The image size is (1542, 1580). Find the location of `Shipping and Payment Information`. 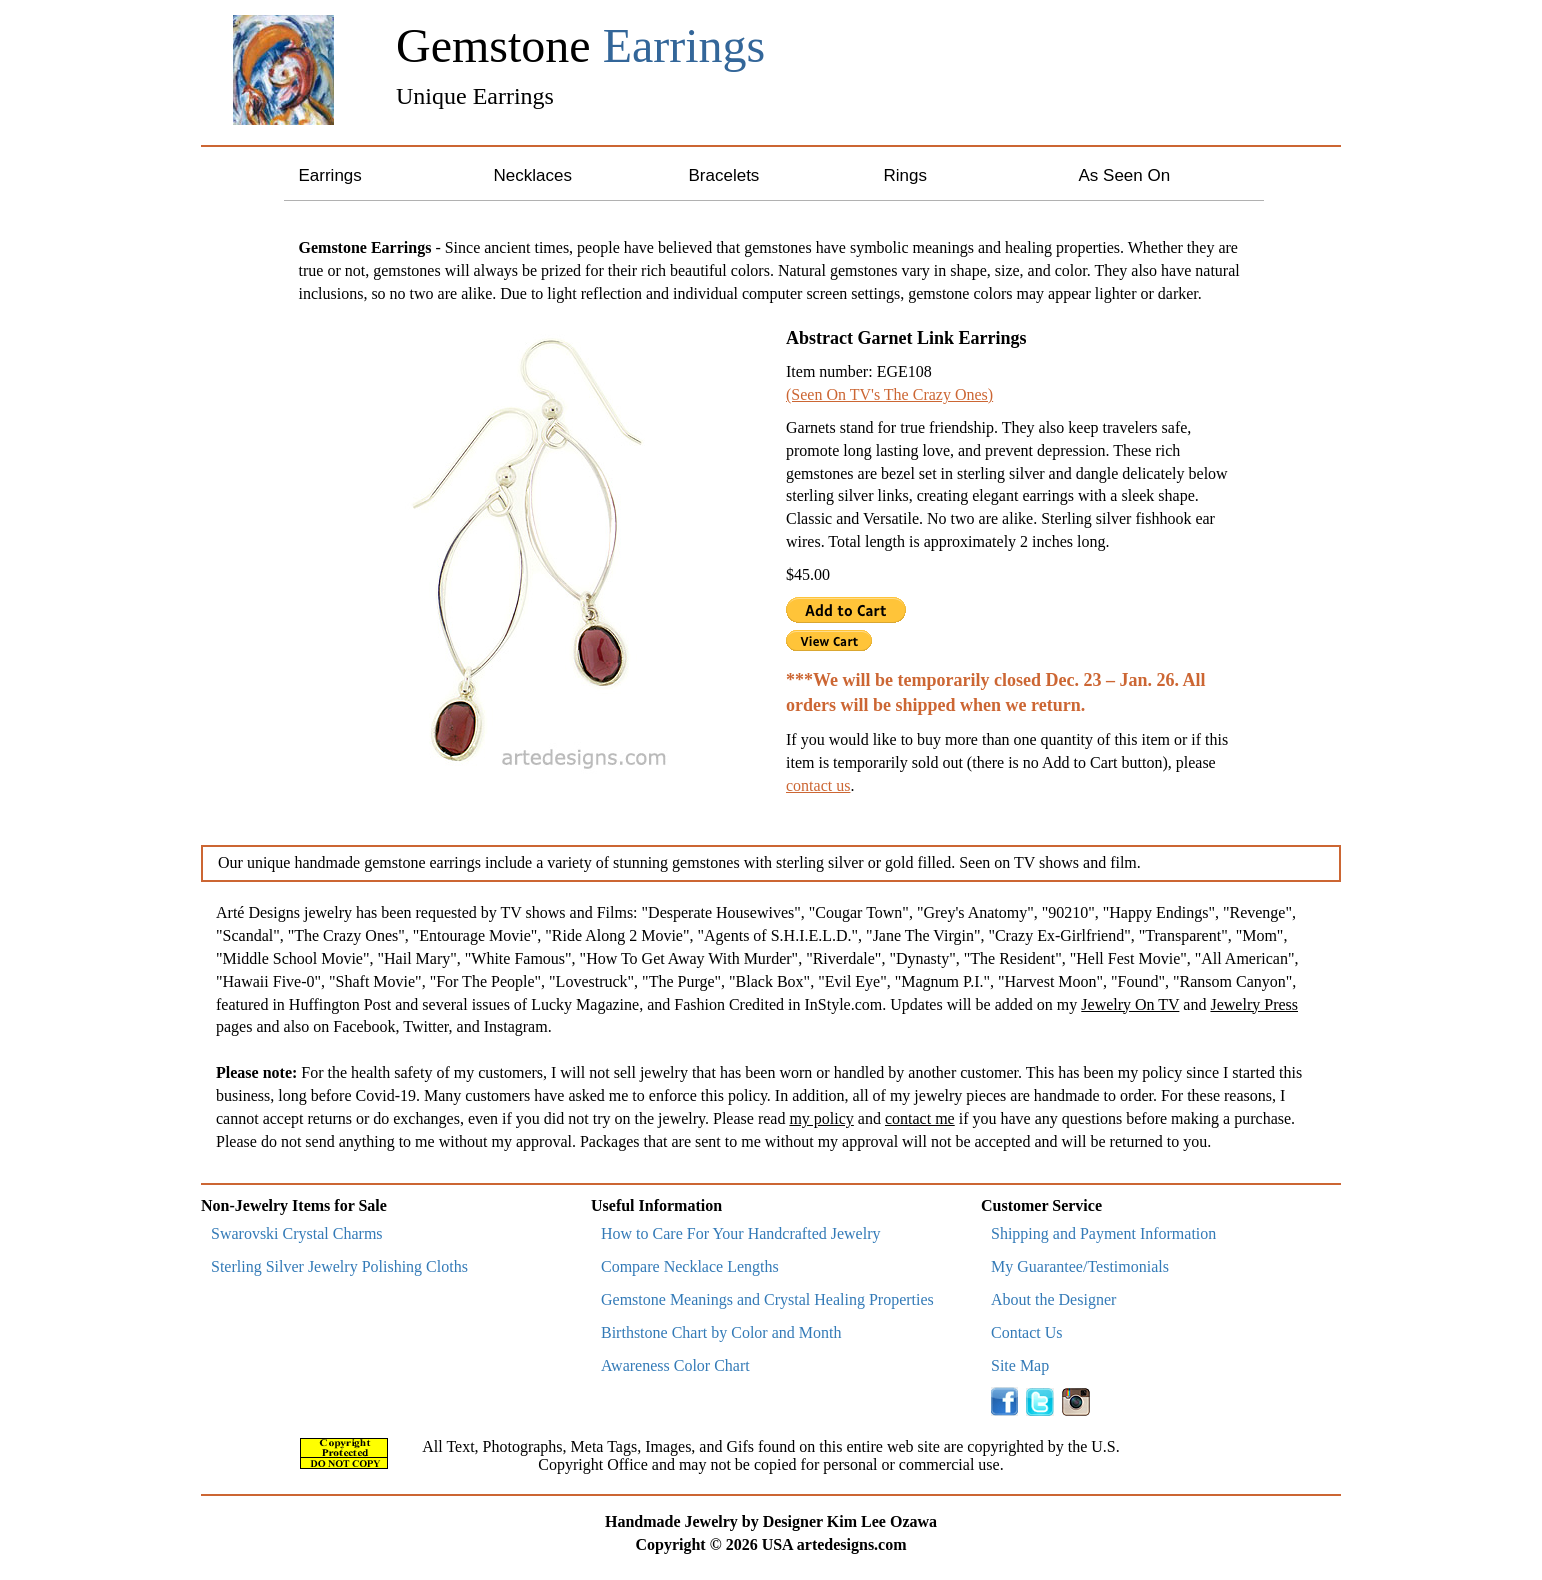

Shipping and Payment Information is located at coordinates (1103, 1233).